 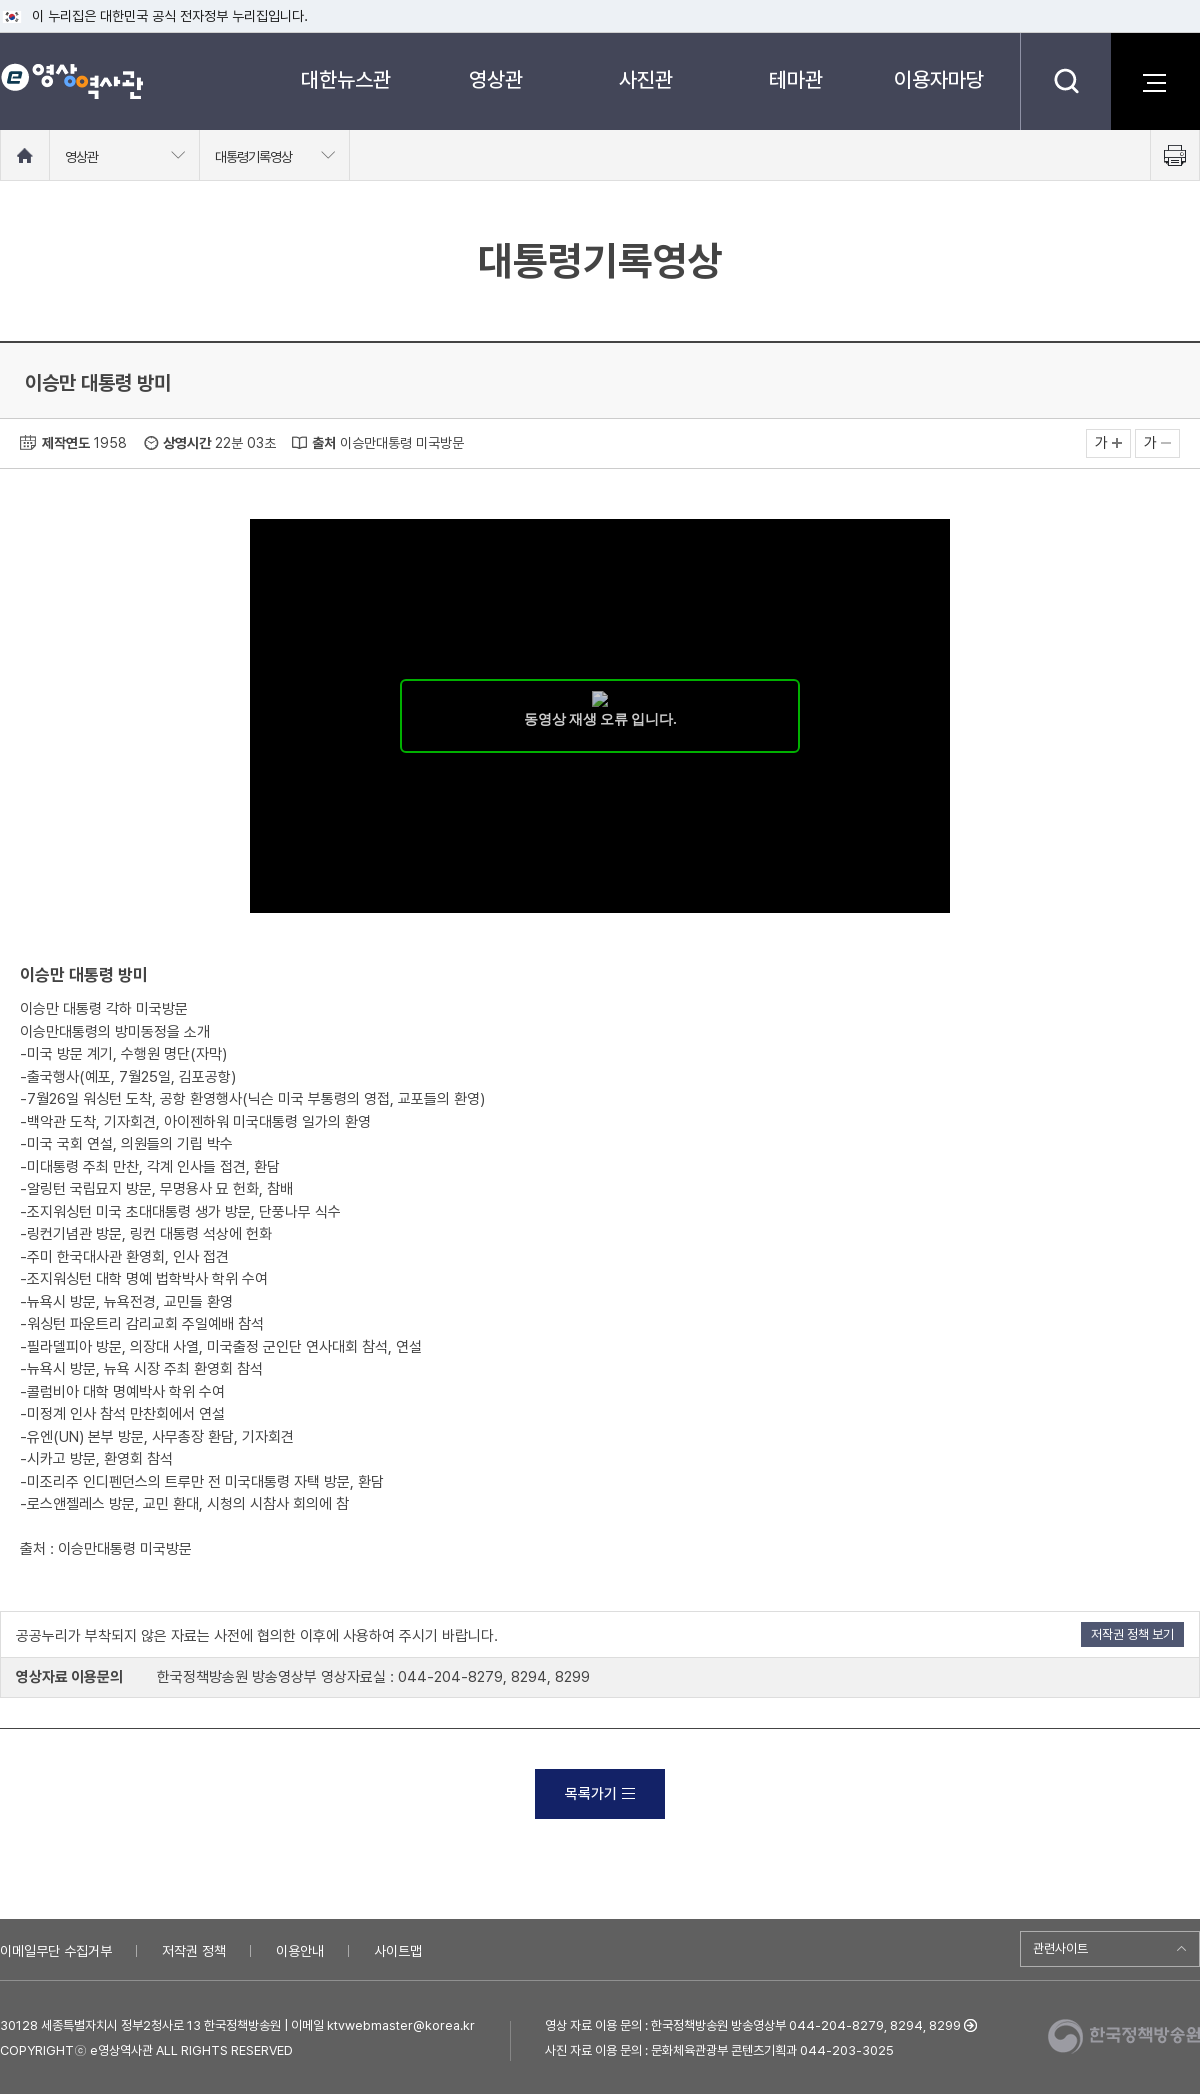 What do you see at coordinates (600, 1794) in the screenshot?
I see `목록가기` at bounding box center [600, 1794].